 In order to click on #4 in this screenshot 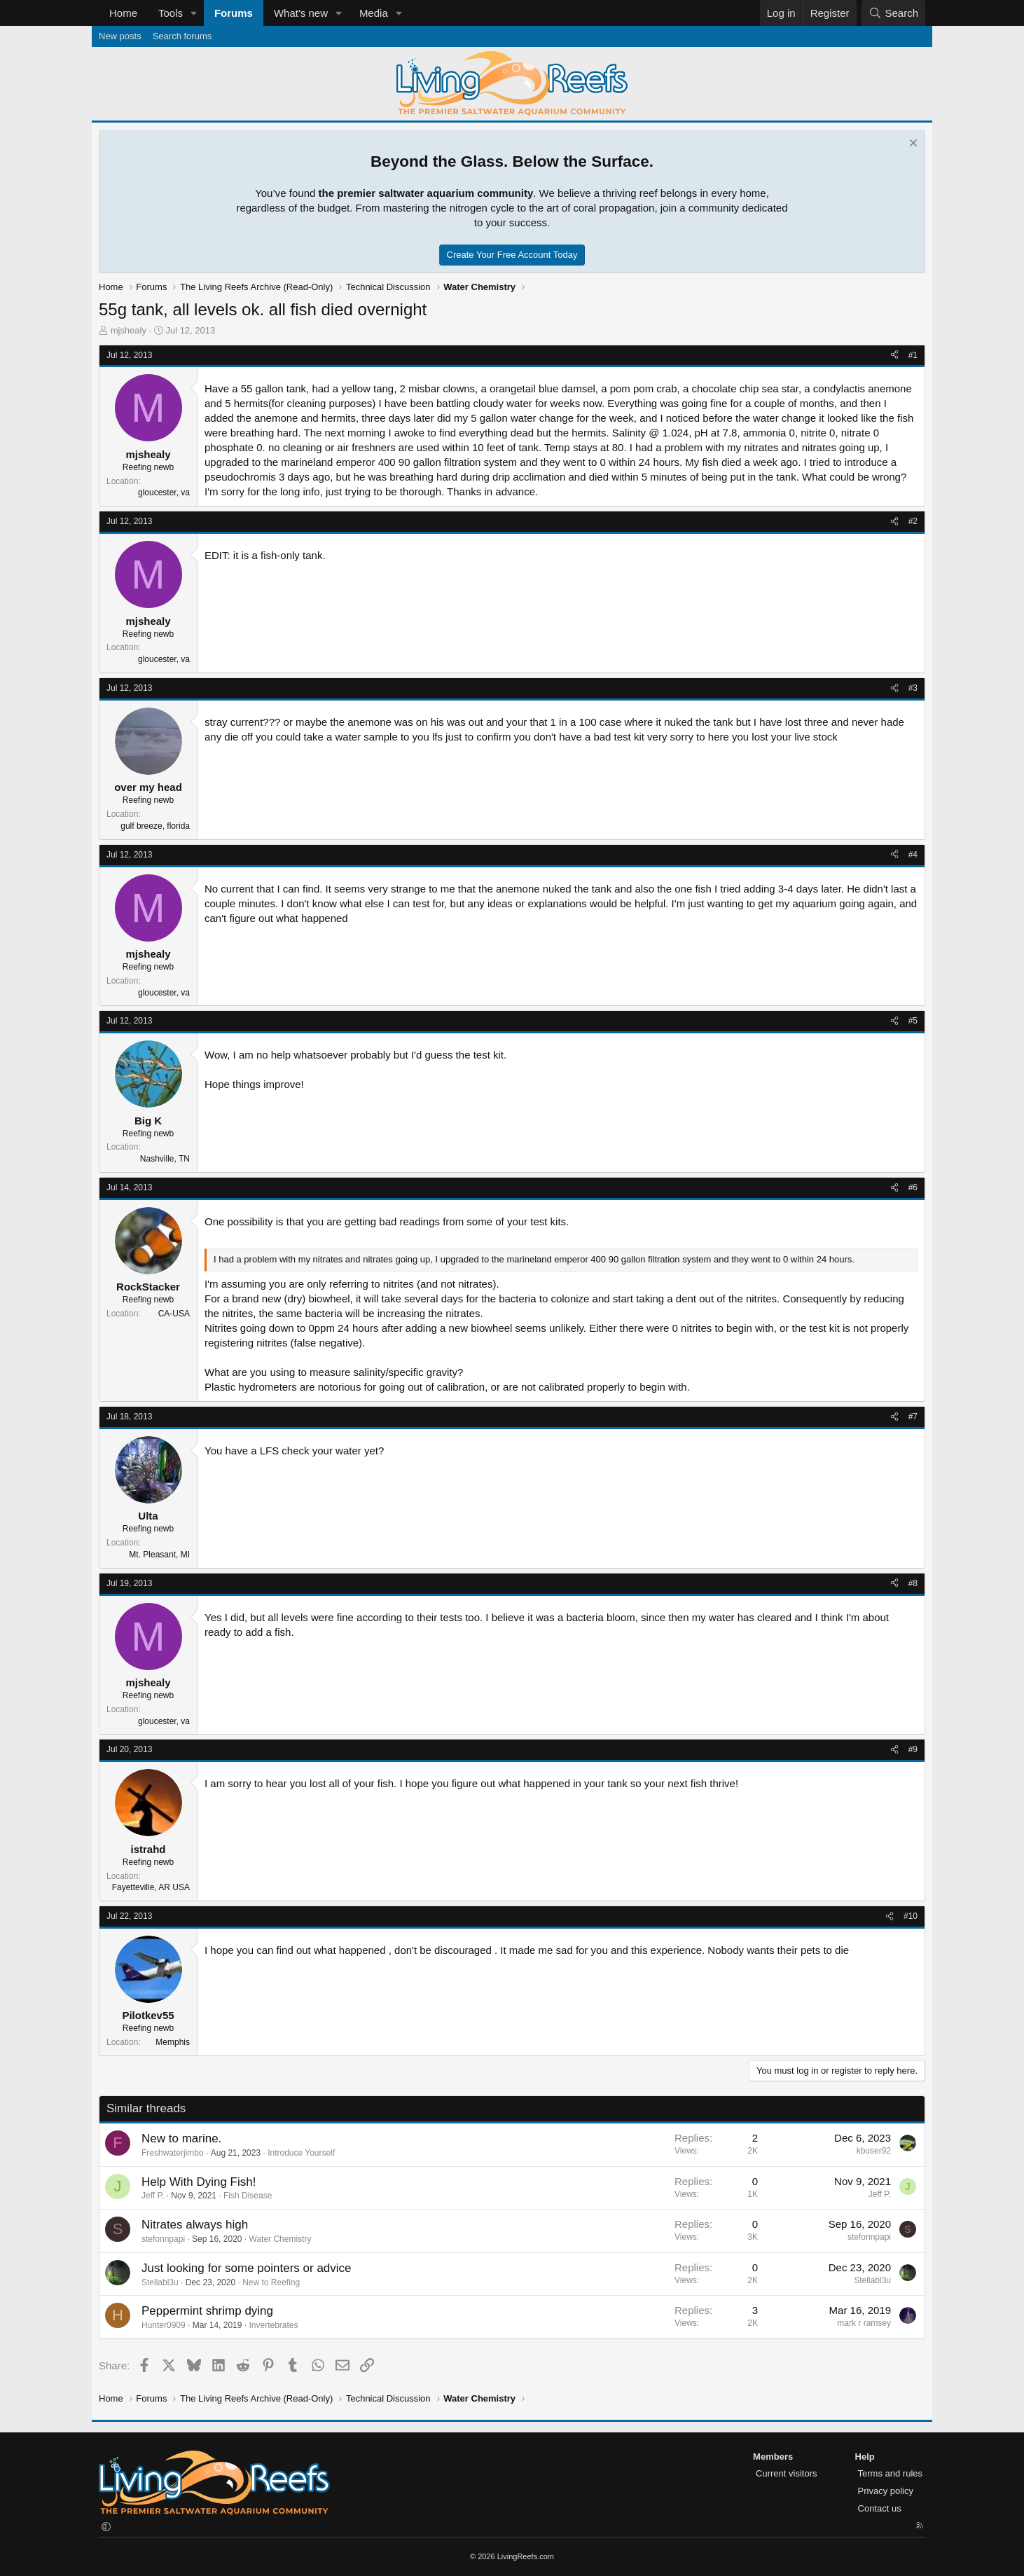, I will do `click(913, 855)`.